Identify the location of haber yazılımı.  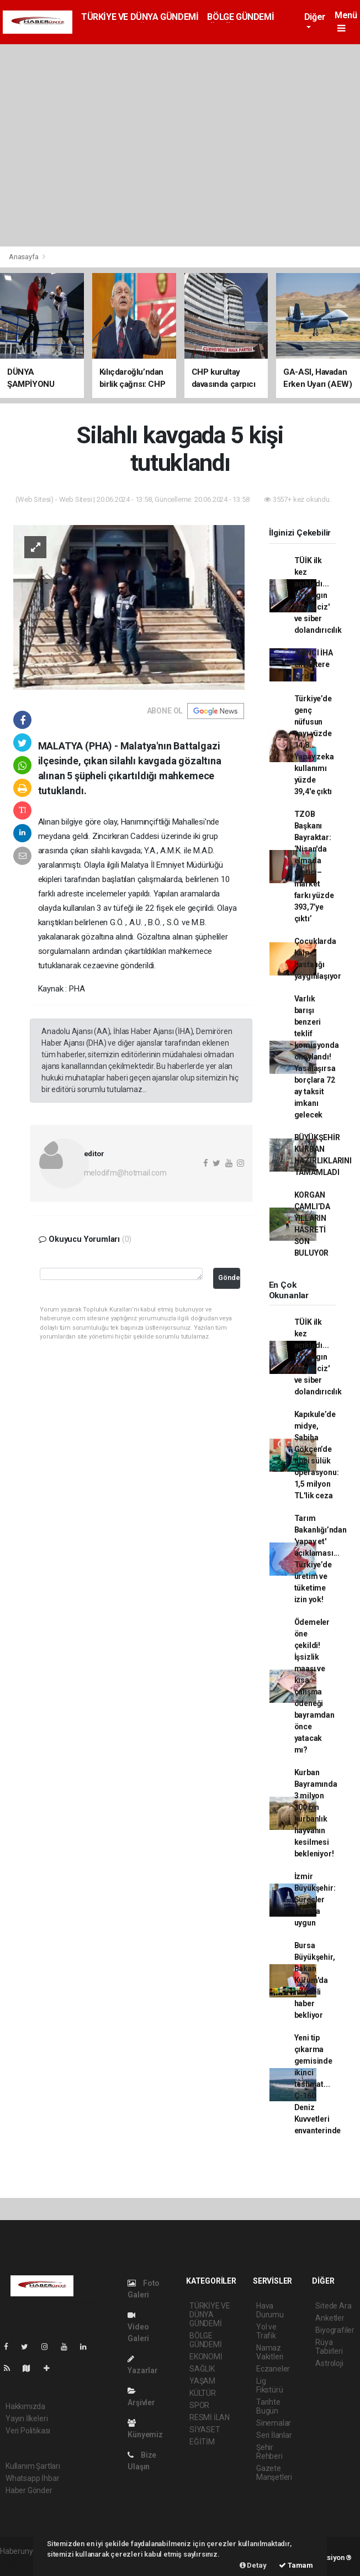
(23, 2562).